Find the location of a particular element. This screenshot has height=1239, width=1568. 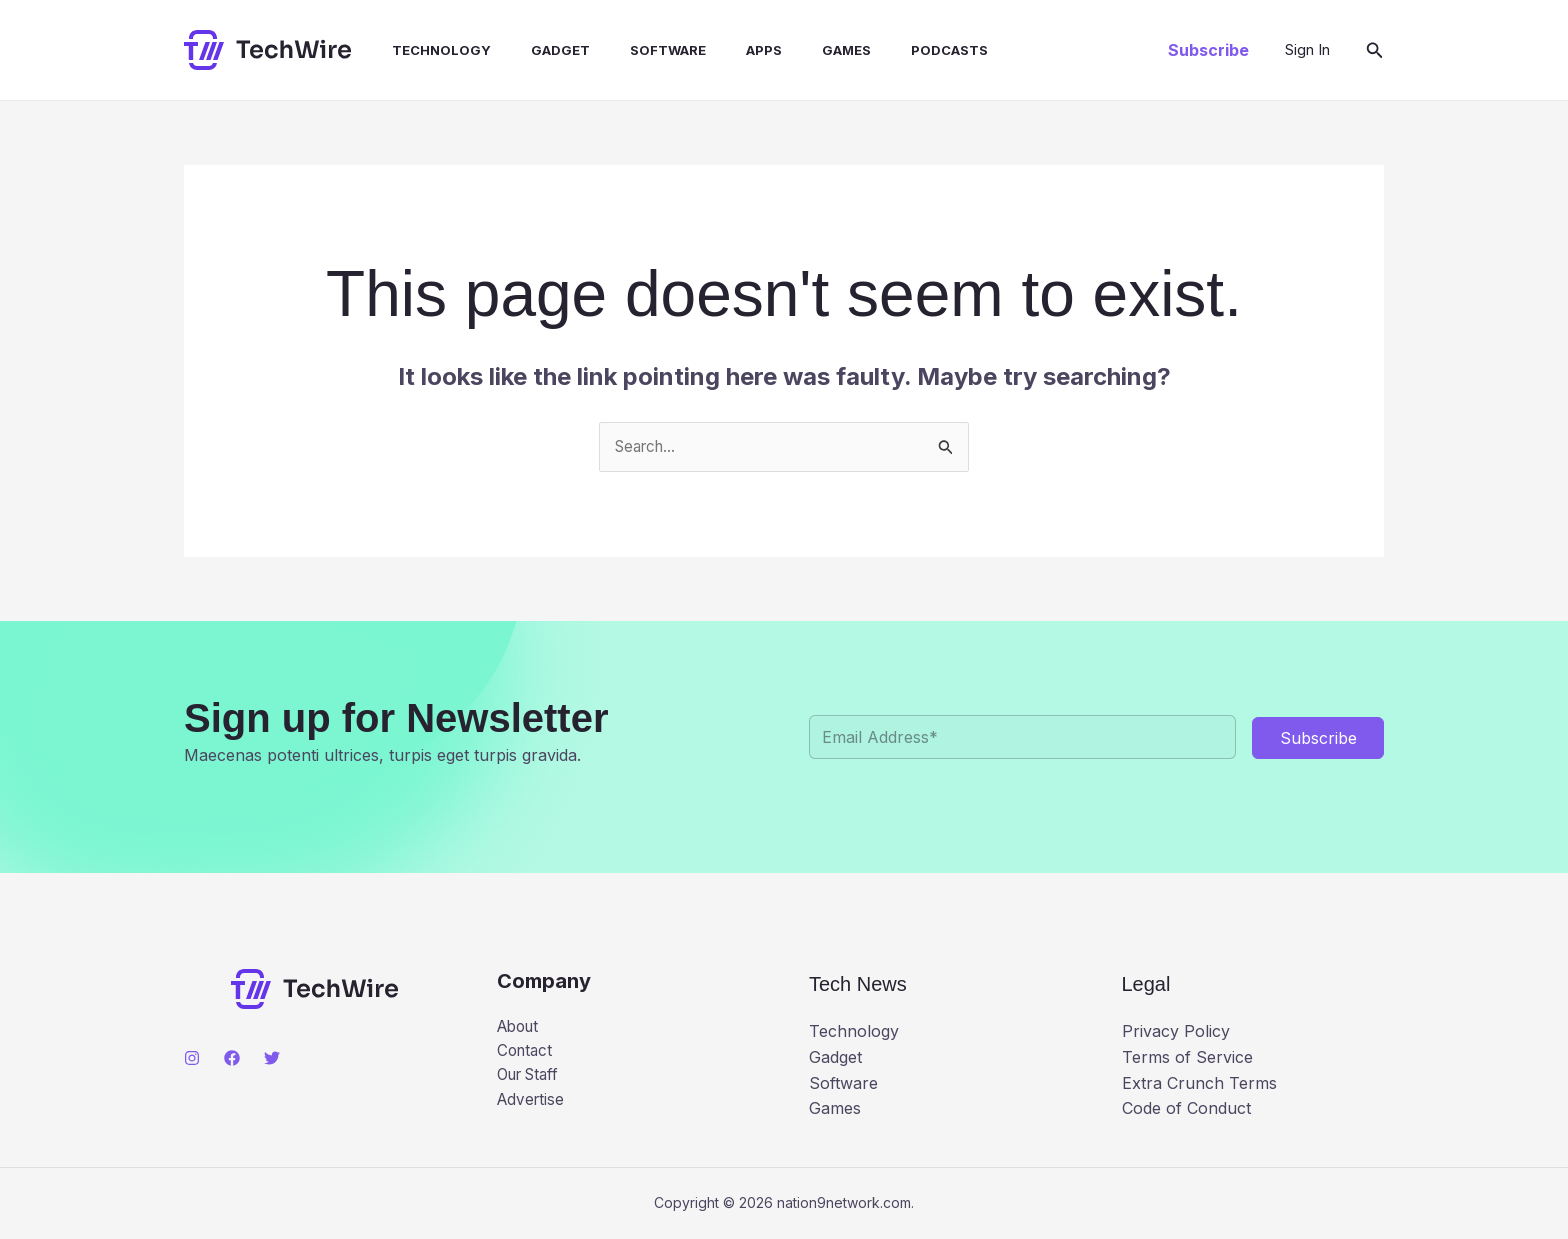

Software is located at coordinates (632, 50).